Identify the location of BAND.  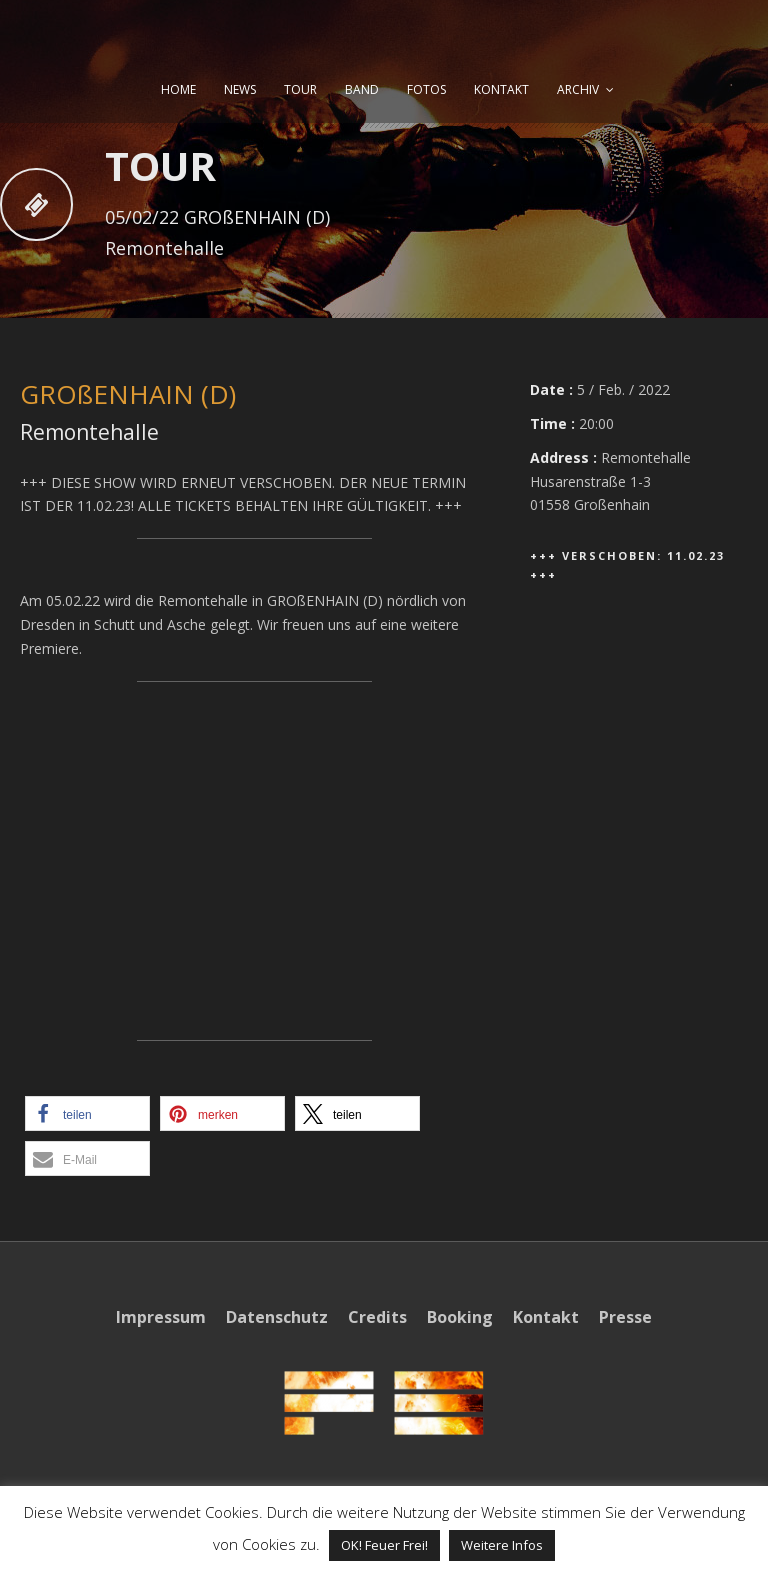
(362, 89).